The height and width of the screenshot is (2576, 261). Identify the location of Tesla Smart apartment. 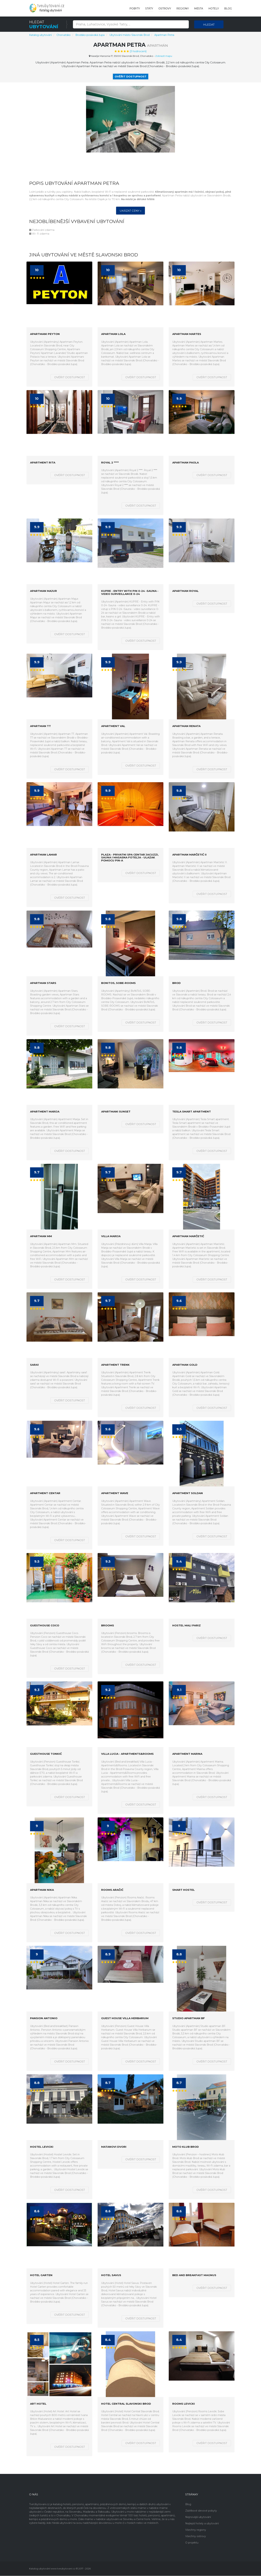
(191, 1111).